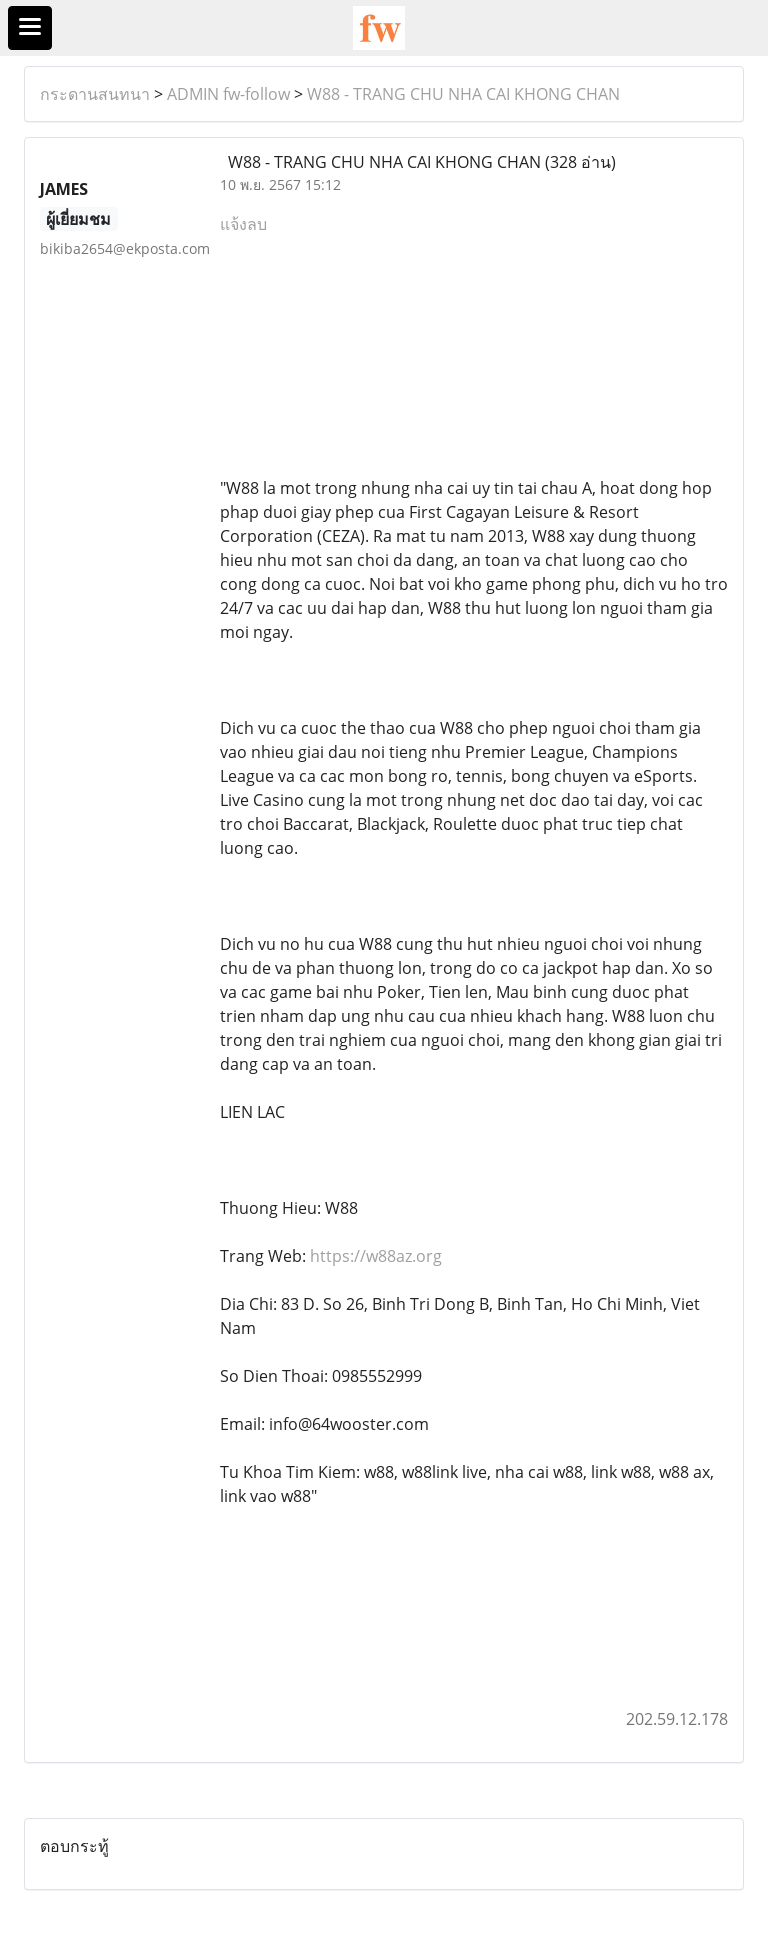 Image resolution: width=768 pixels, height=1950 pixels. What do you see at coordinates (95, 94) in the screenshot?
I see `กระดานสนทนา` at bounding box center [95, 94].